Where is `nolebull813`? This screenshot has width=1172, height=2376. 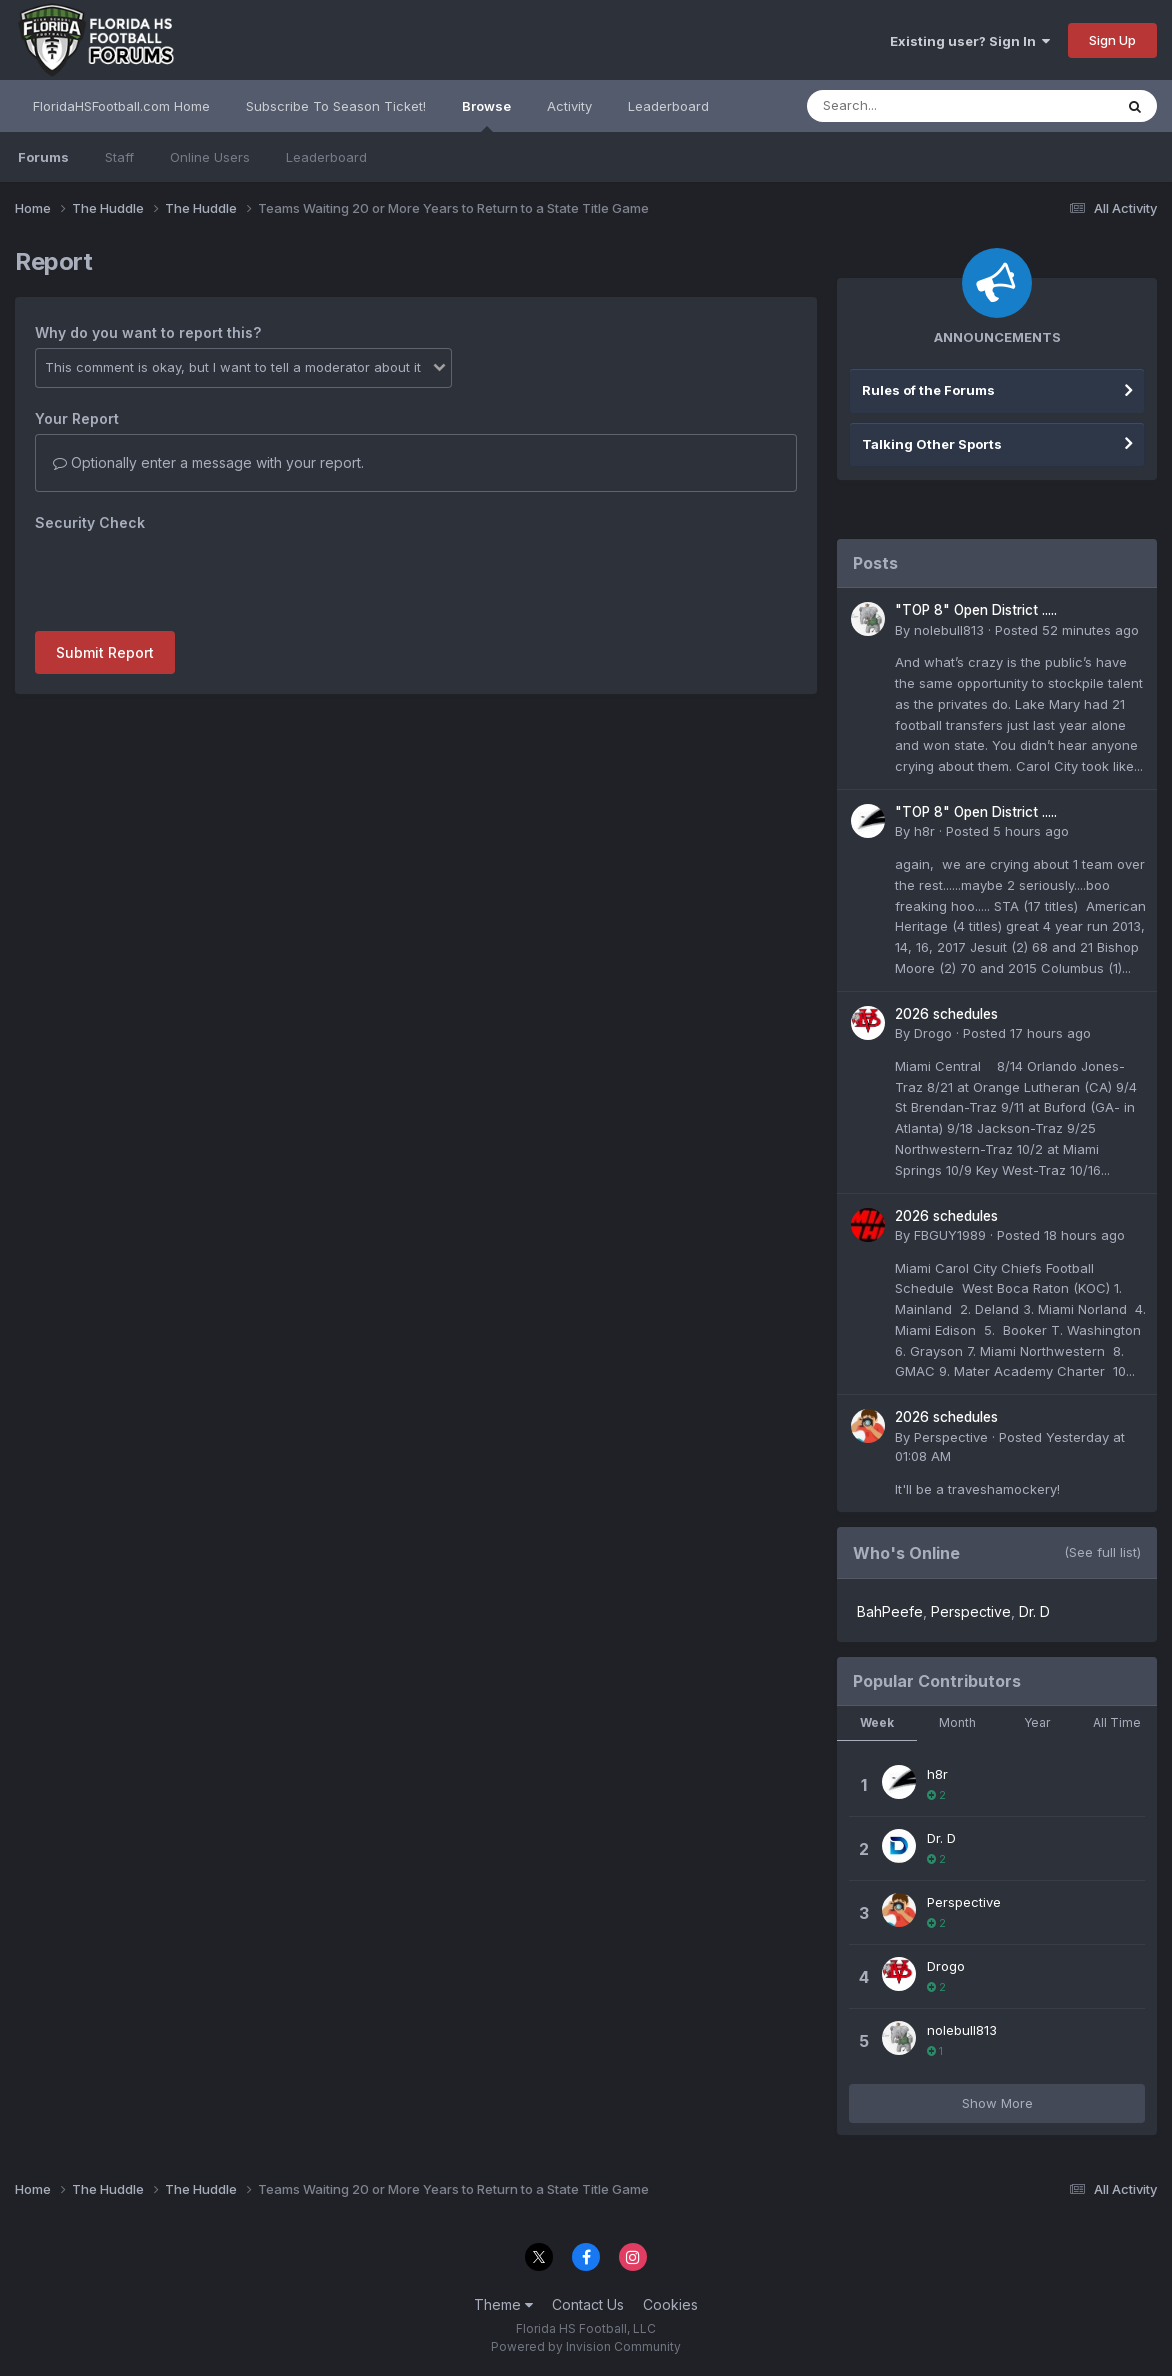
nolebull813 is located at coordinates (949, 630).